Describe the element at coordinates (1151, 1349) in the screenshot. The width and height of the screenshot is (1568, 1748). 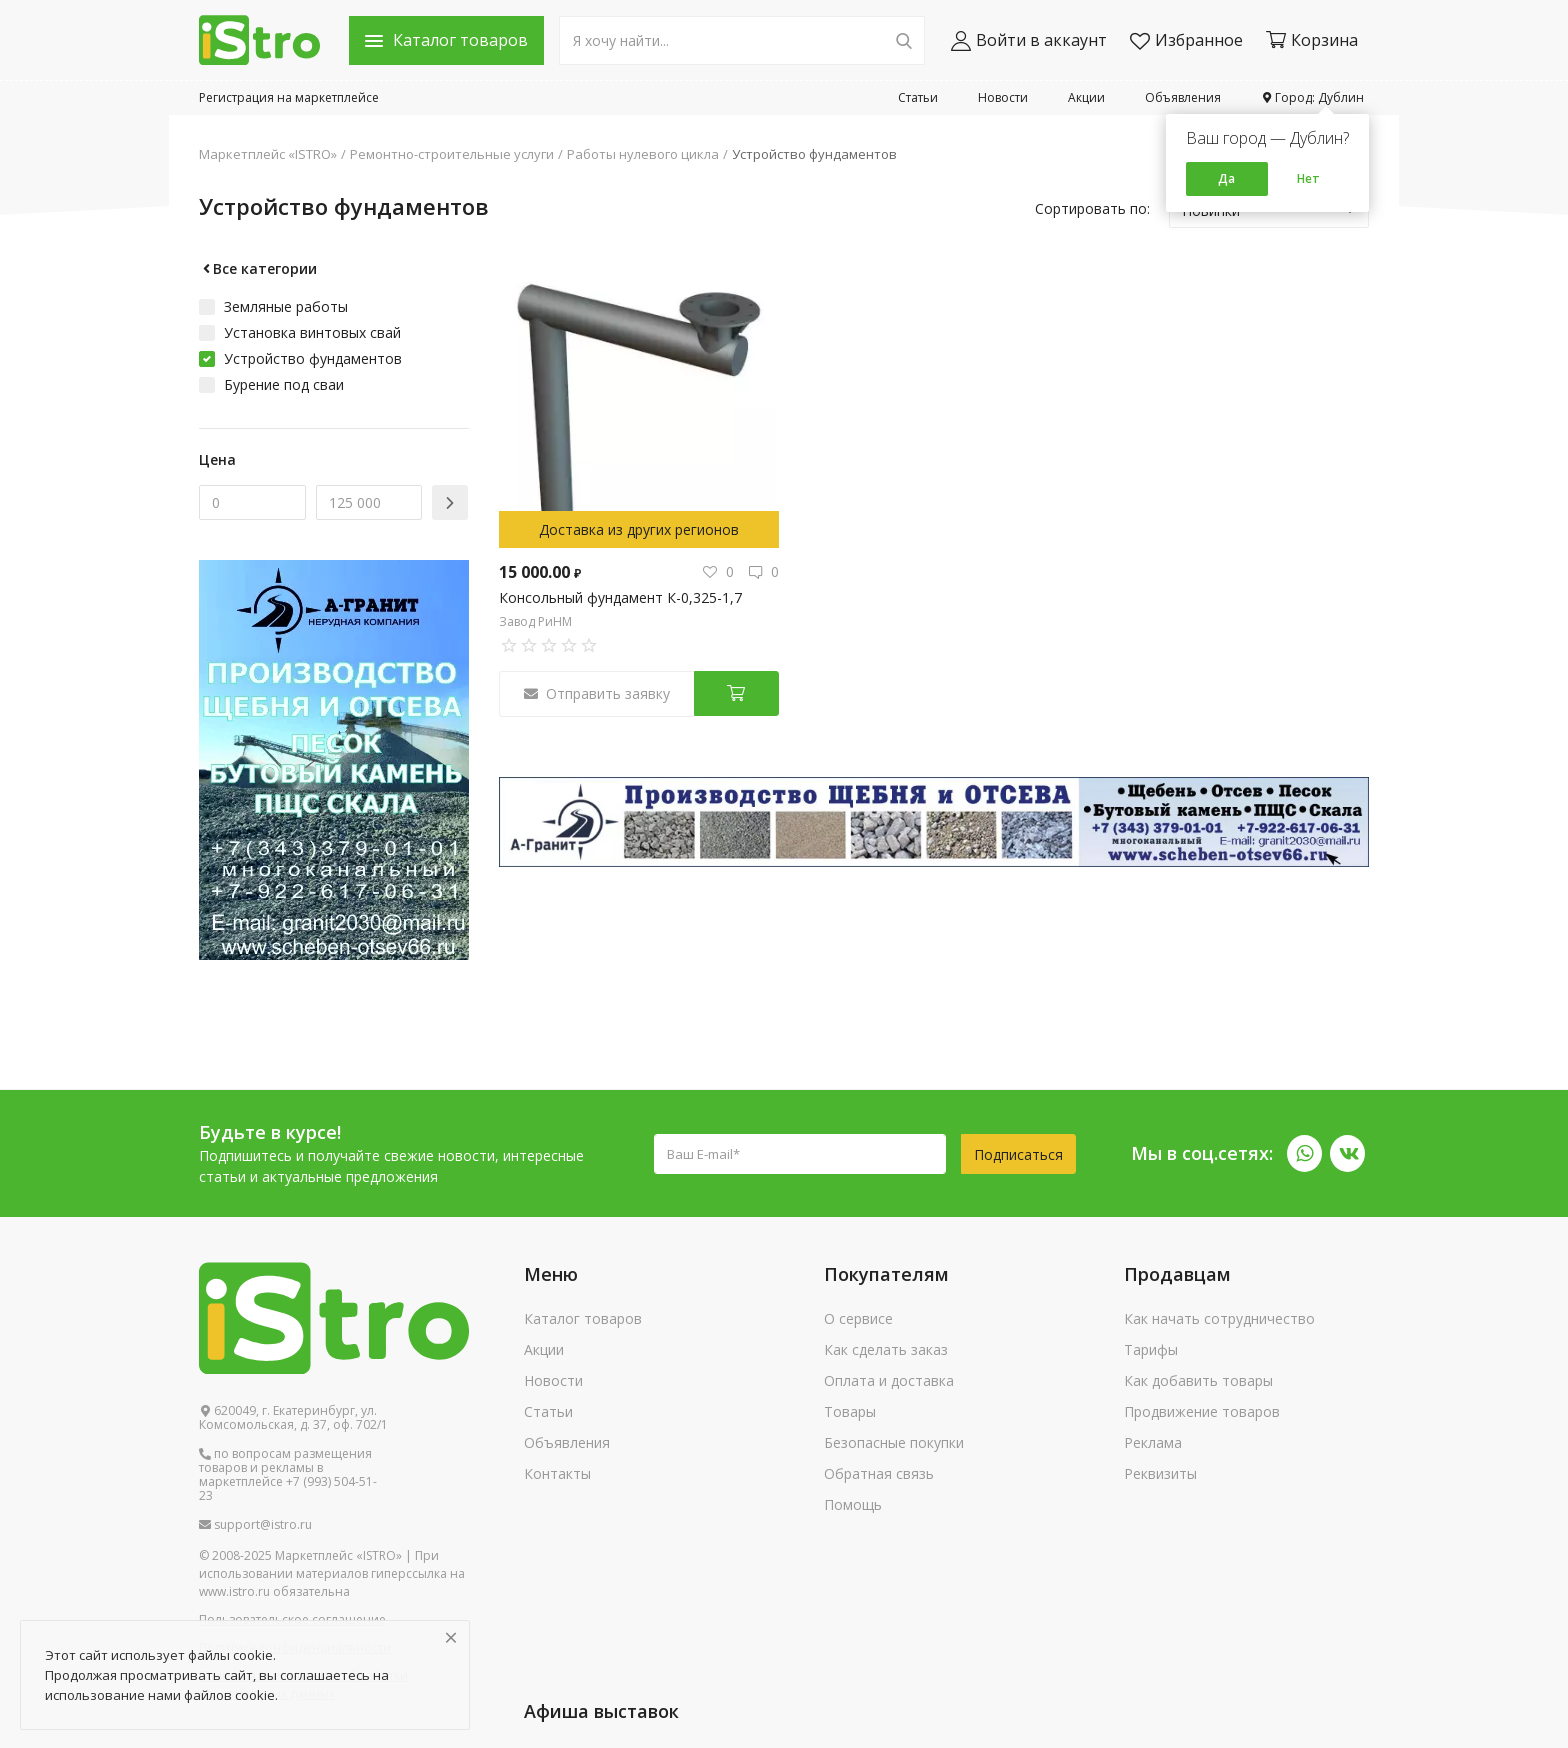
I see `Тарифы` at that location.